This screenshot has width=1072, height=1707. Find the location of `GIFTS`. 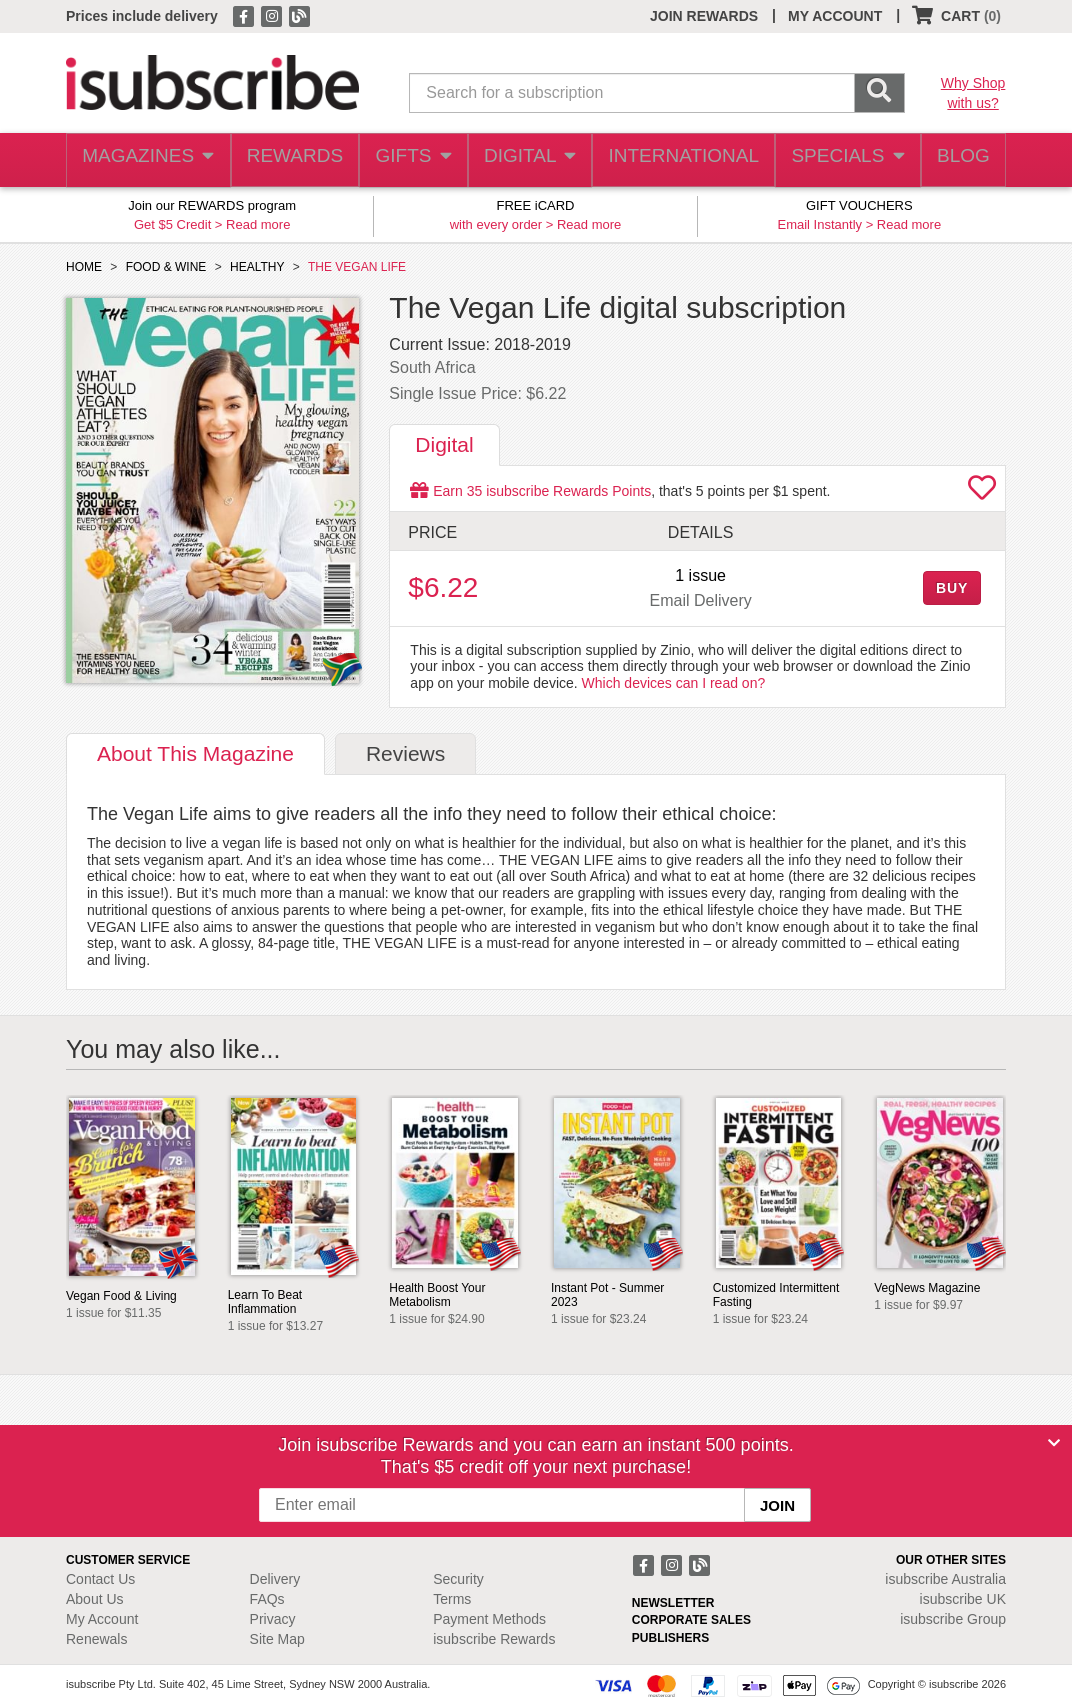

GIFTS is located at coordinates (411, 160).